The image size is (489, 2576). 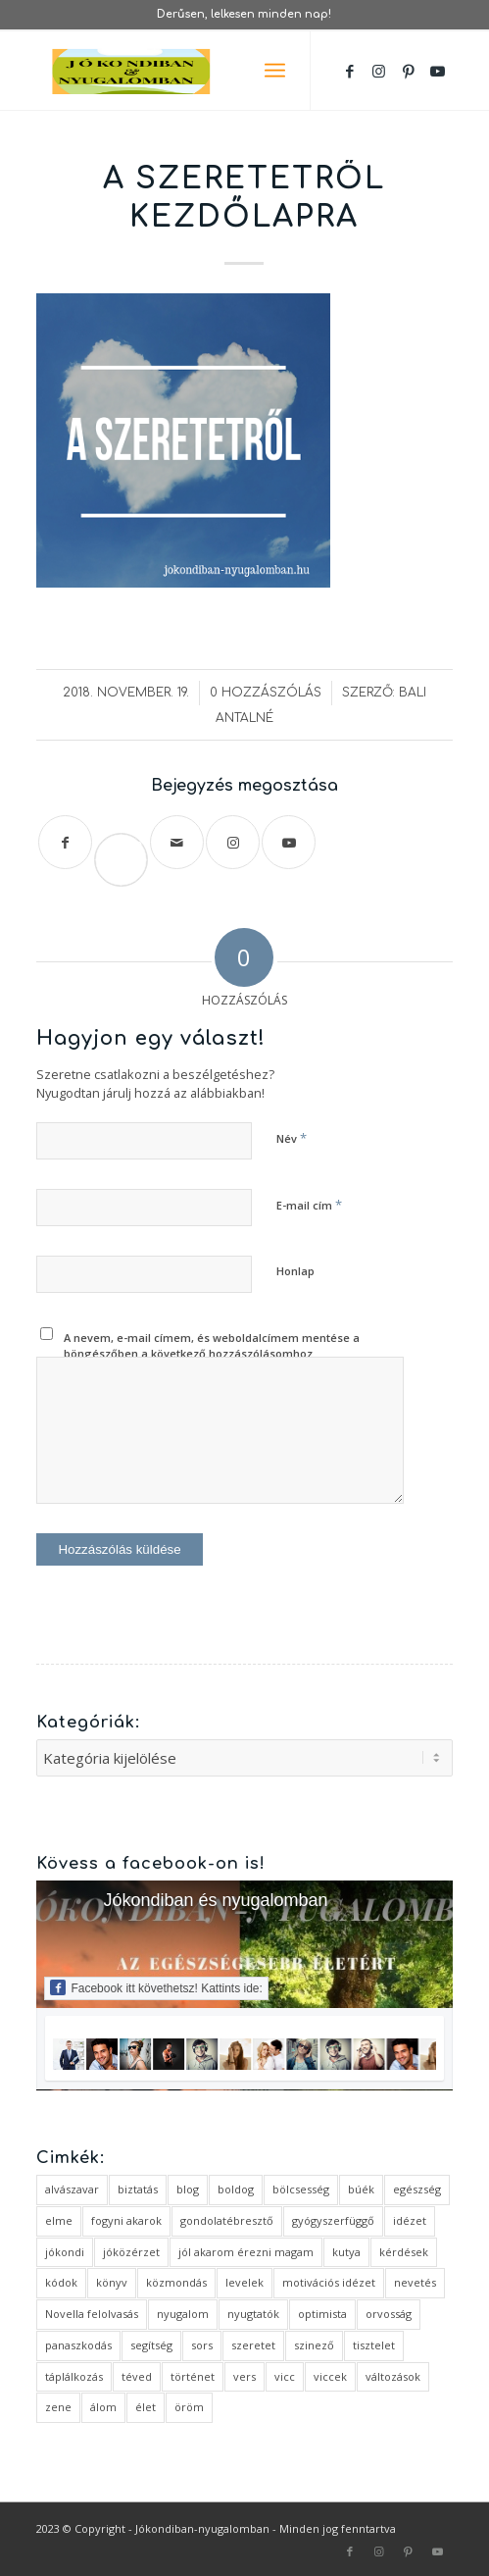 I want to click on [Link to Facebook], so click(x=350, y=71).